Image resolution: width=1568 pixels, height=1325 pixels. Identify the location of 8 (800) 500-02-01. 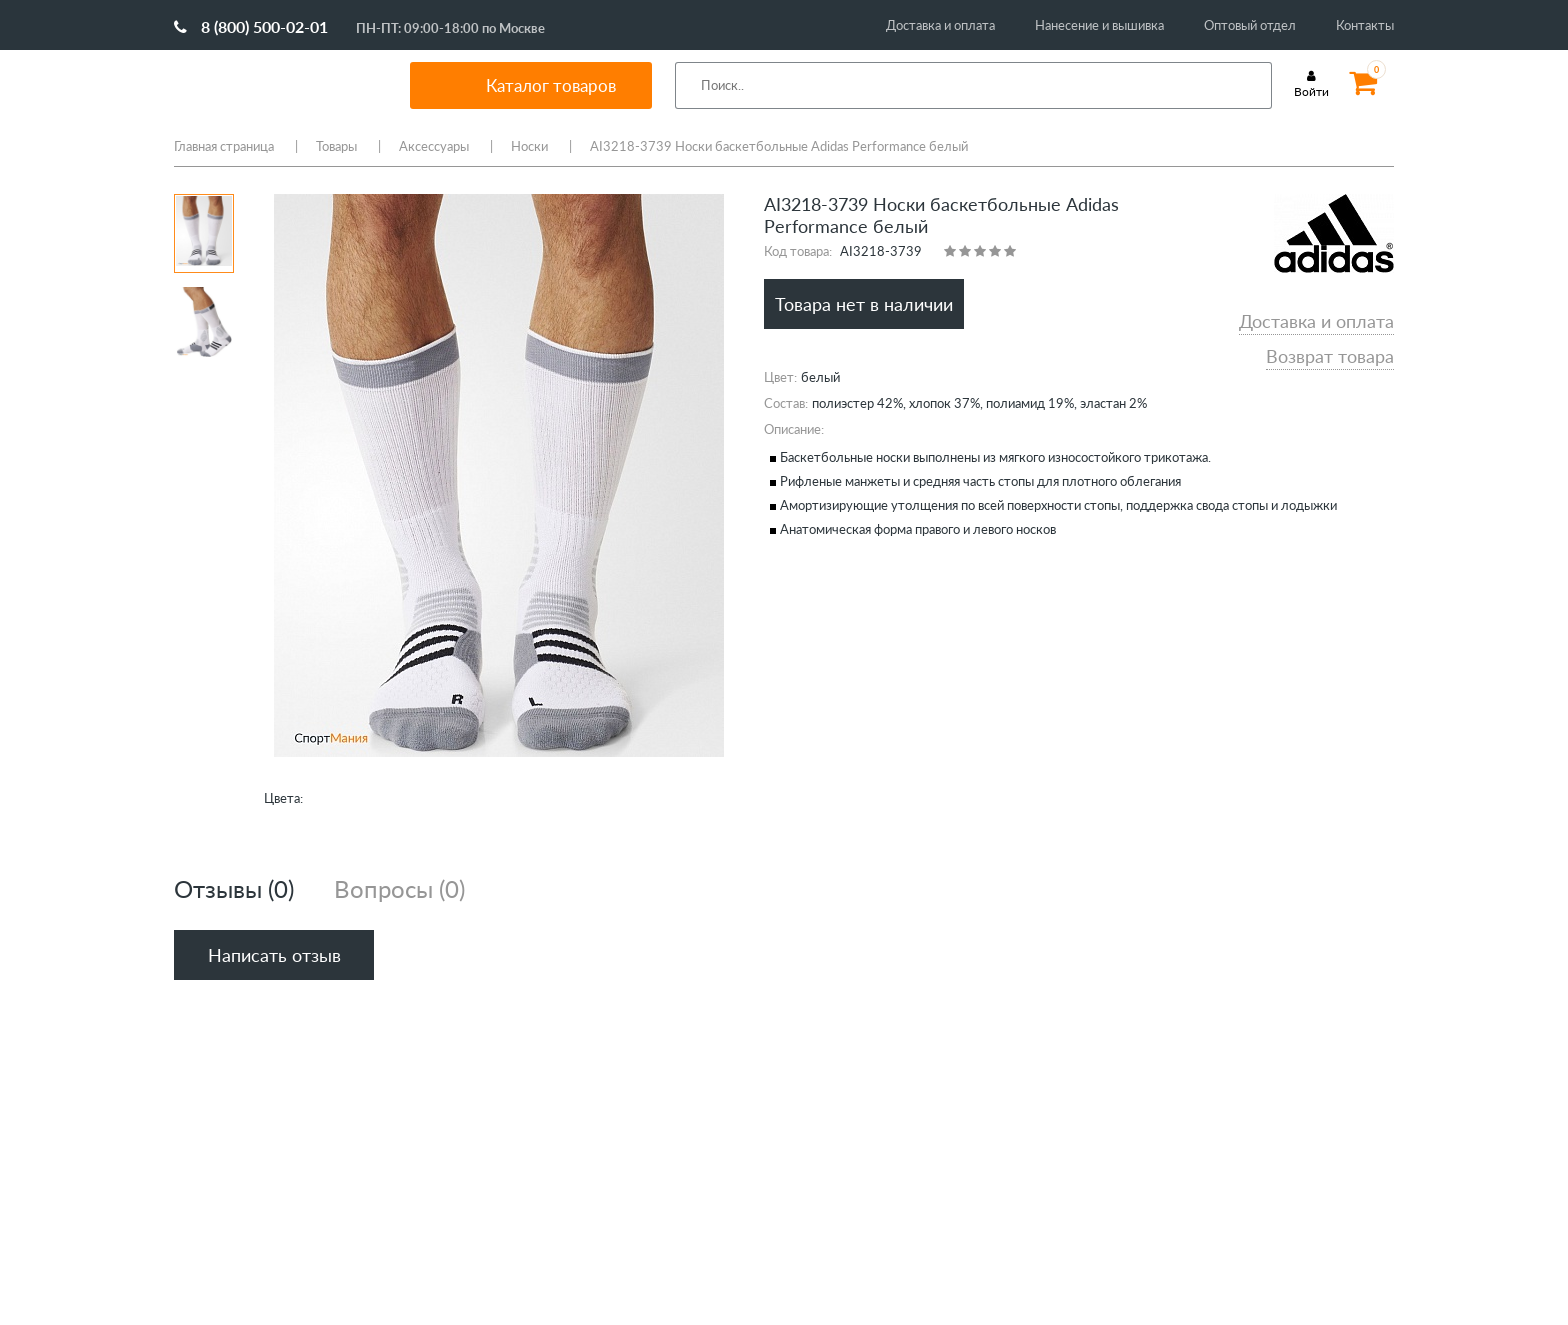
(251, 26).